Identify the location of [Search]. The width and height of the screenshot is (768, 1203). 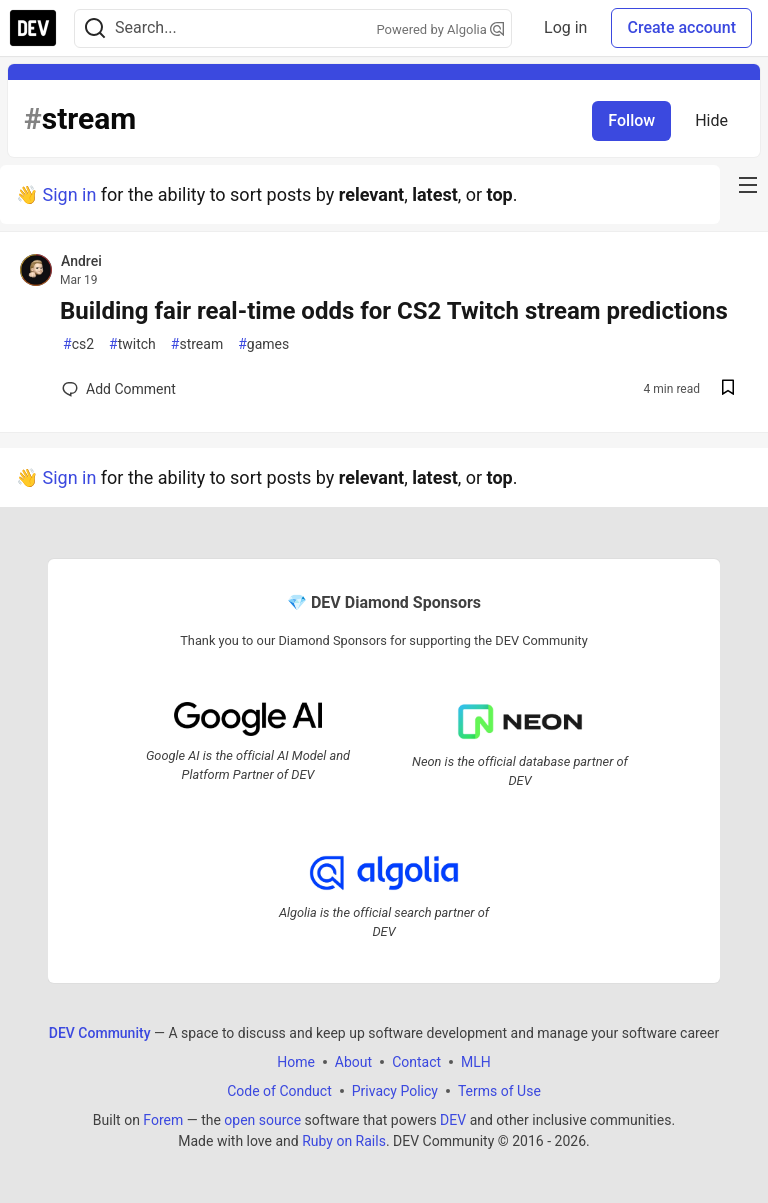
(95, 28).